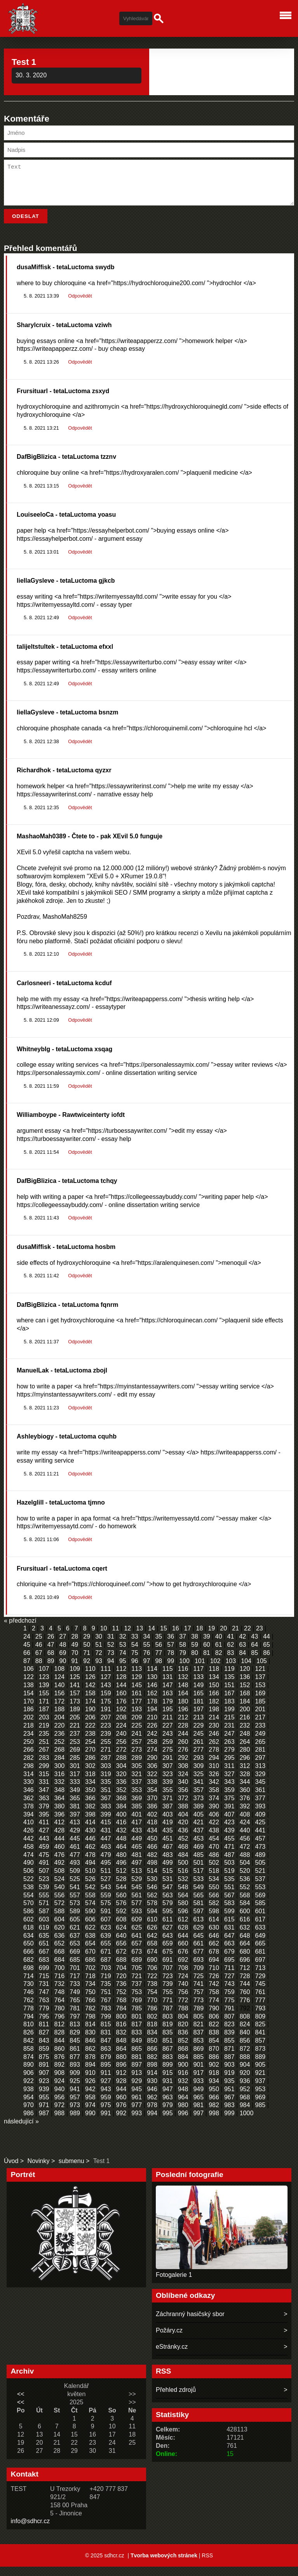  Describe the element at coordinates (90, 1896) in the screenshot. I see `542` at that location.